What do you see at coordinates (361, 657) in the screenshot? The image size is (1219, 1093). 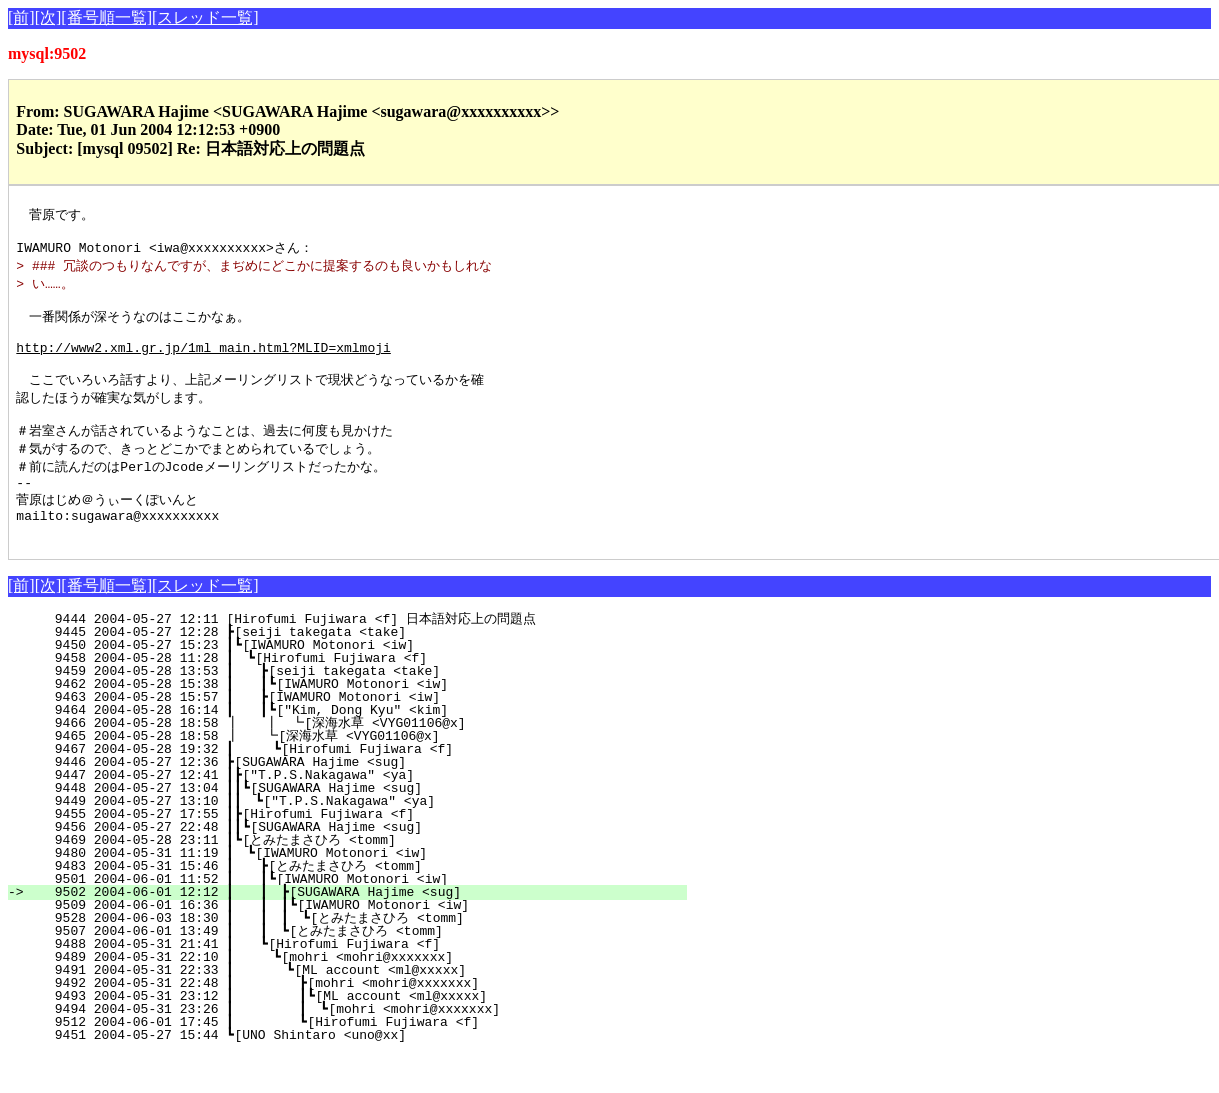 I see `9444 2004-05-27 12:11 [Hirofumi Fujiwara <f] 日本語対応上の問題点` at bounding box center [361, 657].